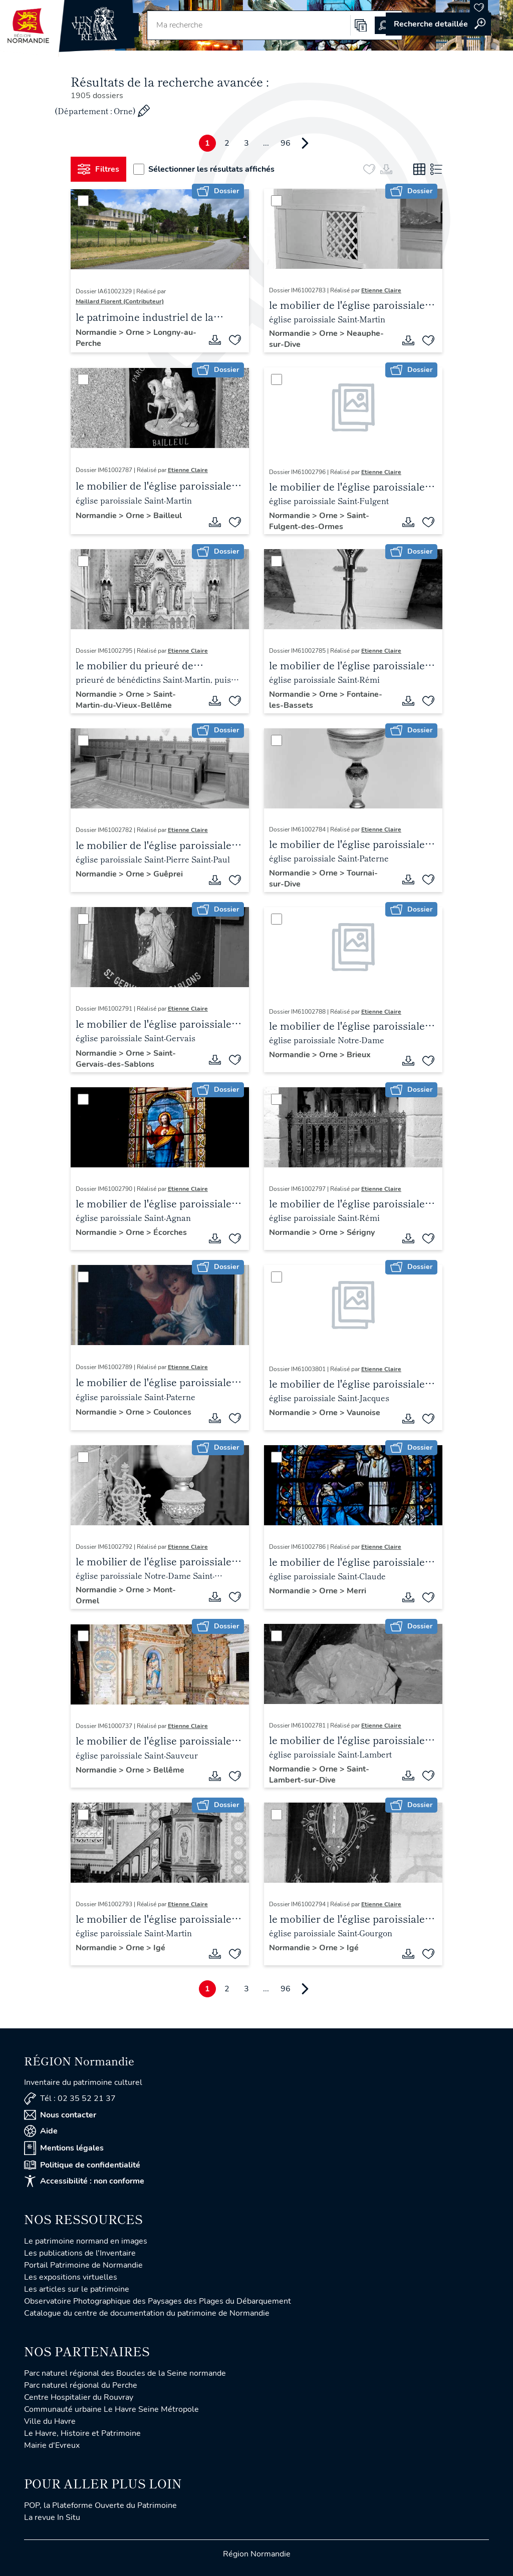  I want to click on Observatoire Photographique des Paysages des Plages du Débarquement, so click(157, 2301).